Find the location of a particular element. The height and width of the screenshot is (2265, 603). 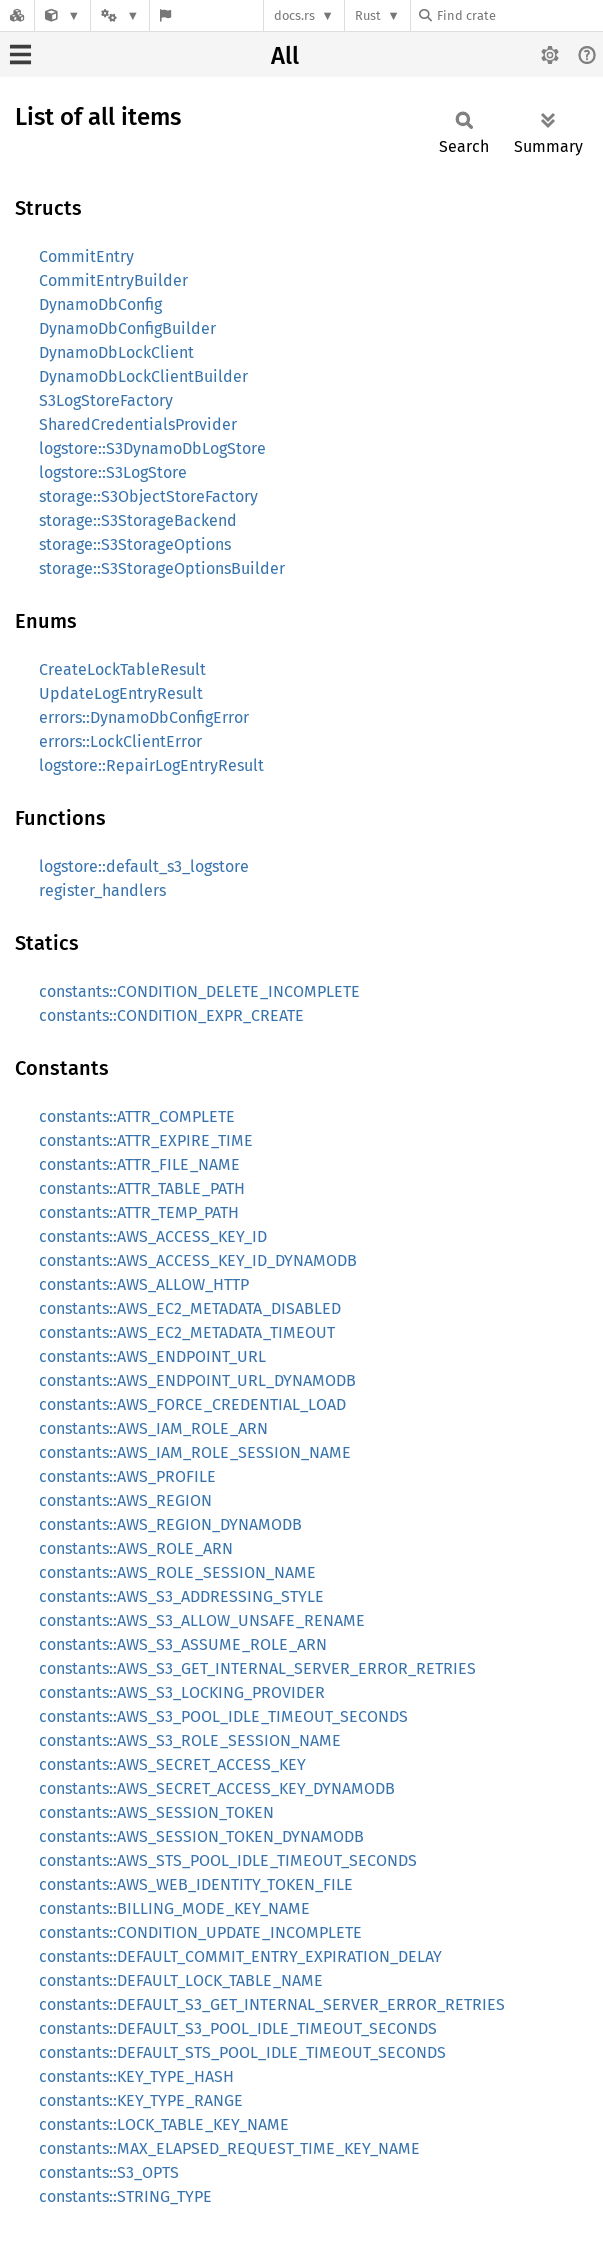

constants::AWS_ENDPOINT_URL is located at coordinates (152, 1356).